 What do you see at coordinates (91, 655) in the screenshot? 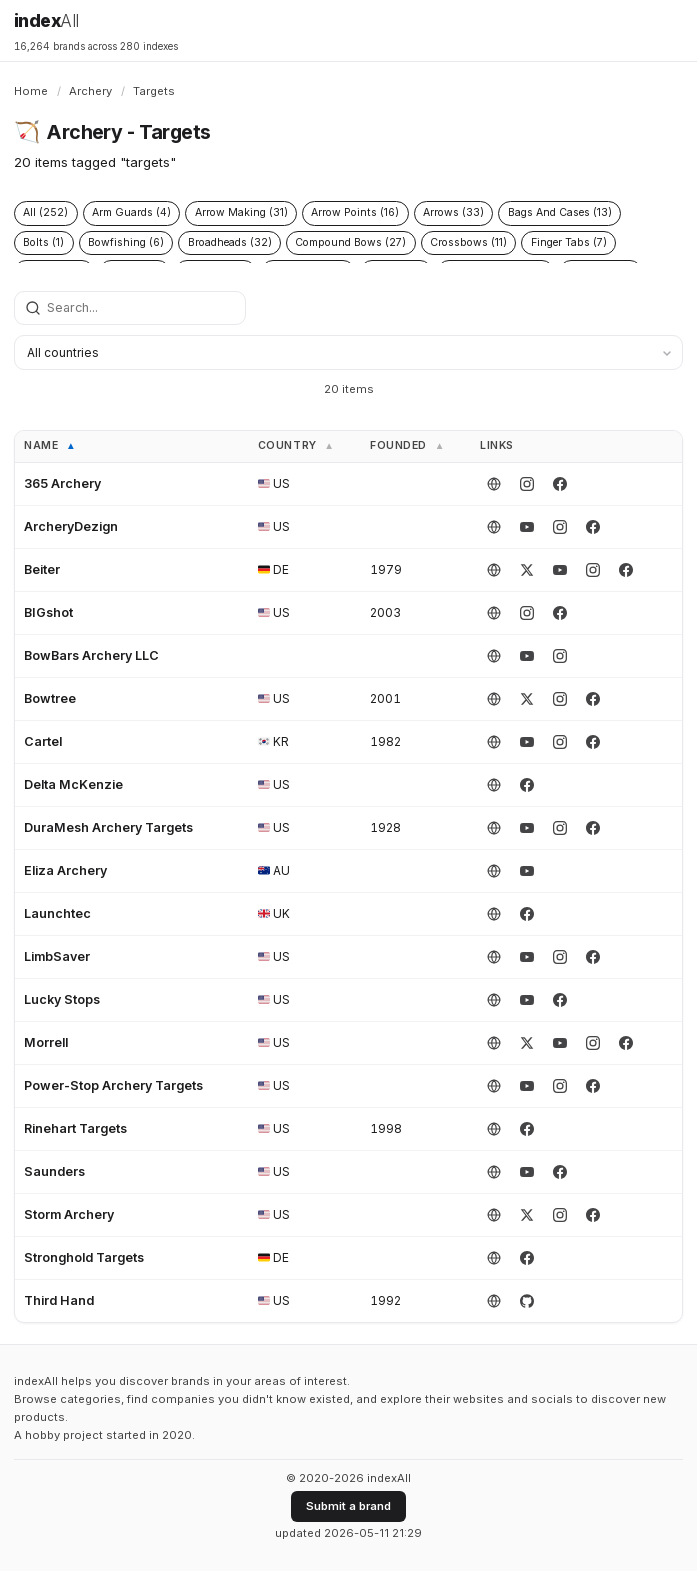
I see `BowBars Archery LLC` at bounding box center [91, 655].